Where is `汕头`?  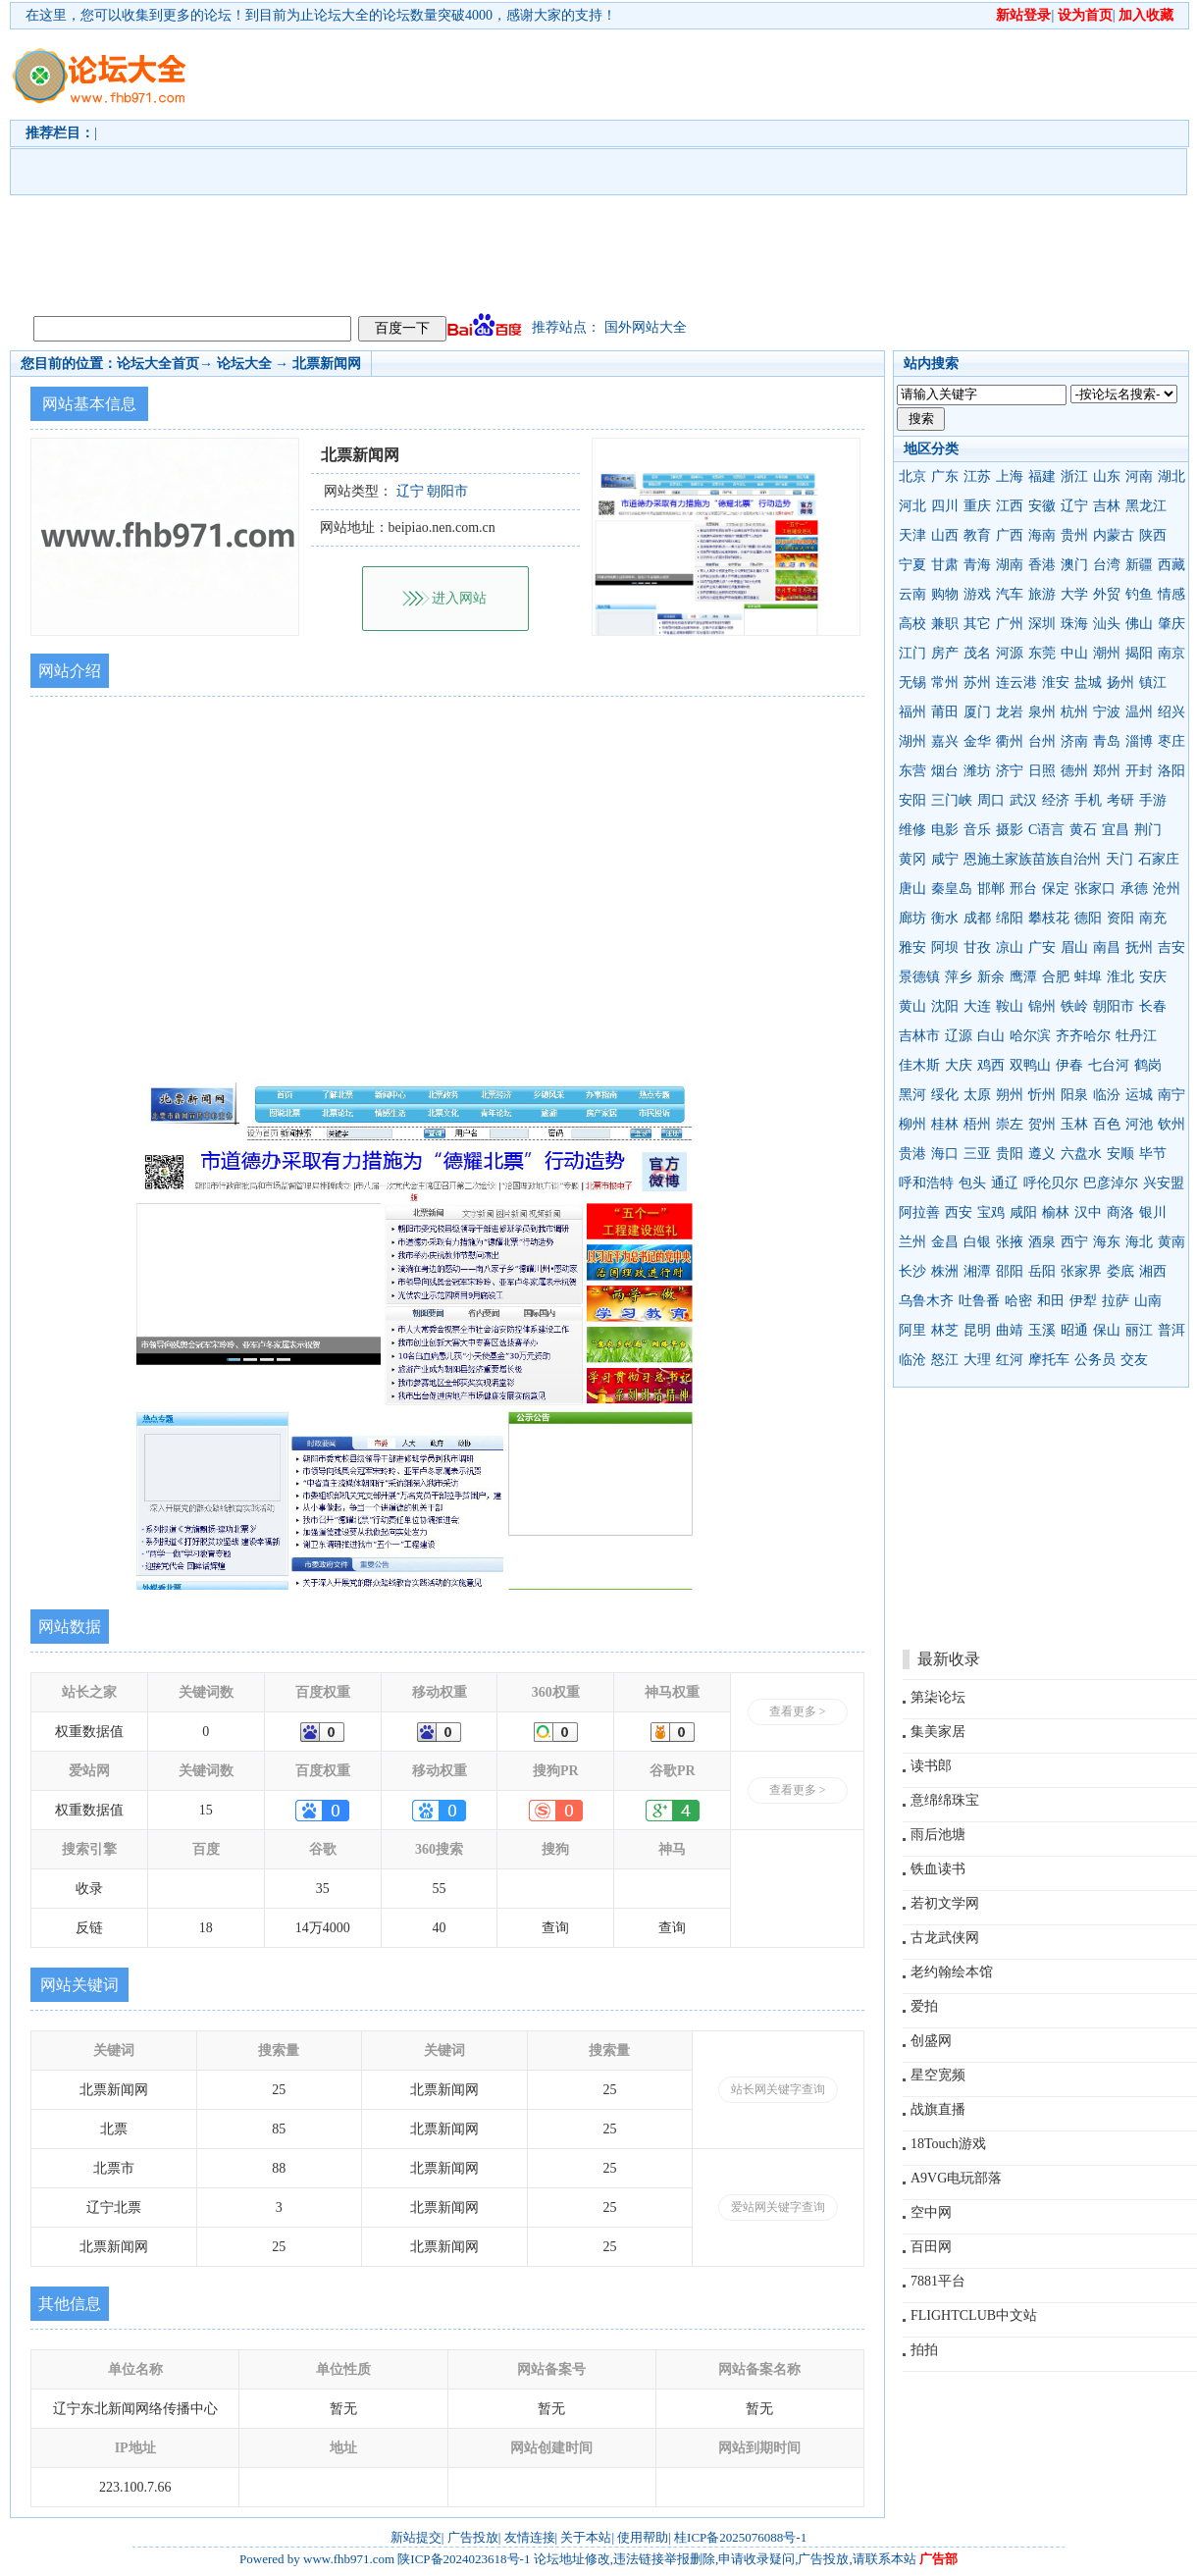
汕头 is located at coordinates (1106, 623).